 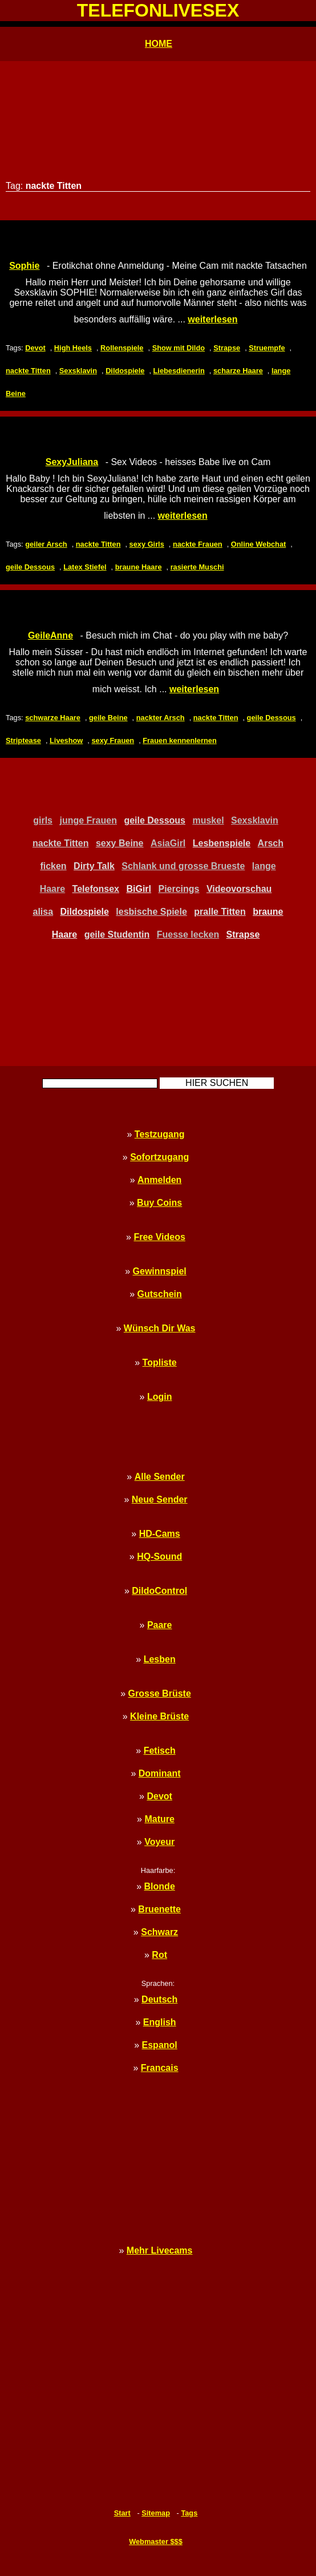 I want to click on Liveshow, so click(x=66, y=740).